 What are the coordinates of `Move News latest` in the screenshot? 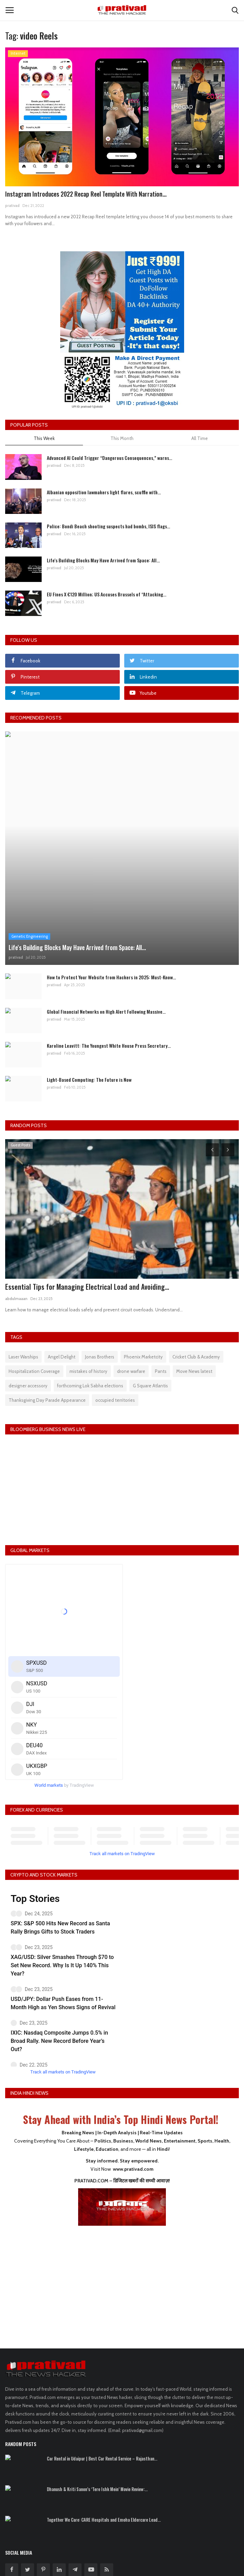 It's located at (194, 1371).